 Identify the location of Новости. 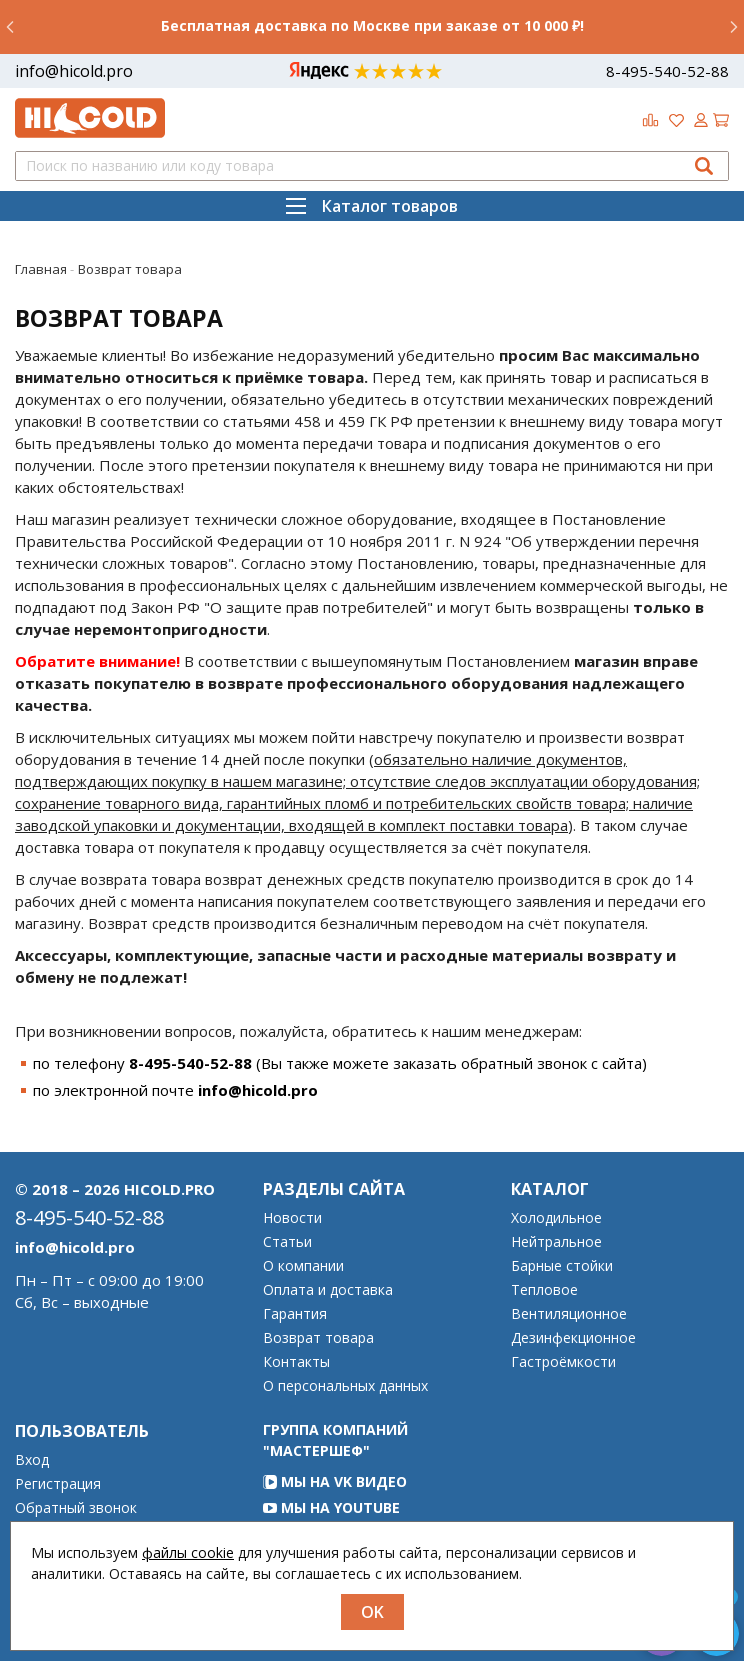
(292, 1218).